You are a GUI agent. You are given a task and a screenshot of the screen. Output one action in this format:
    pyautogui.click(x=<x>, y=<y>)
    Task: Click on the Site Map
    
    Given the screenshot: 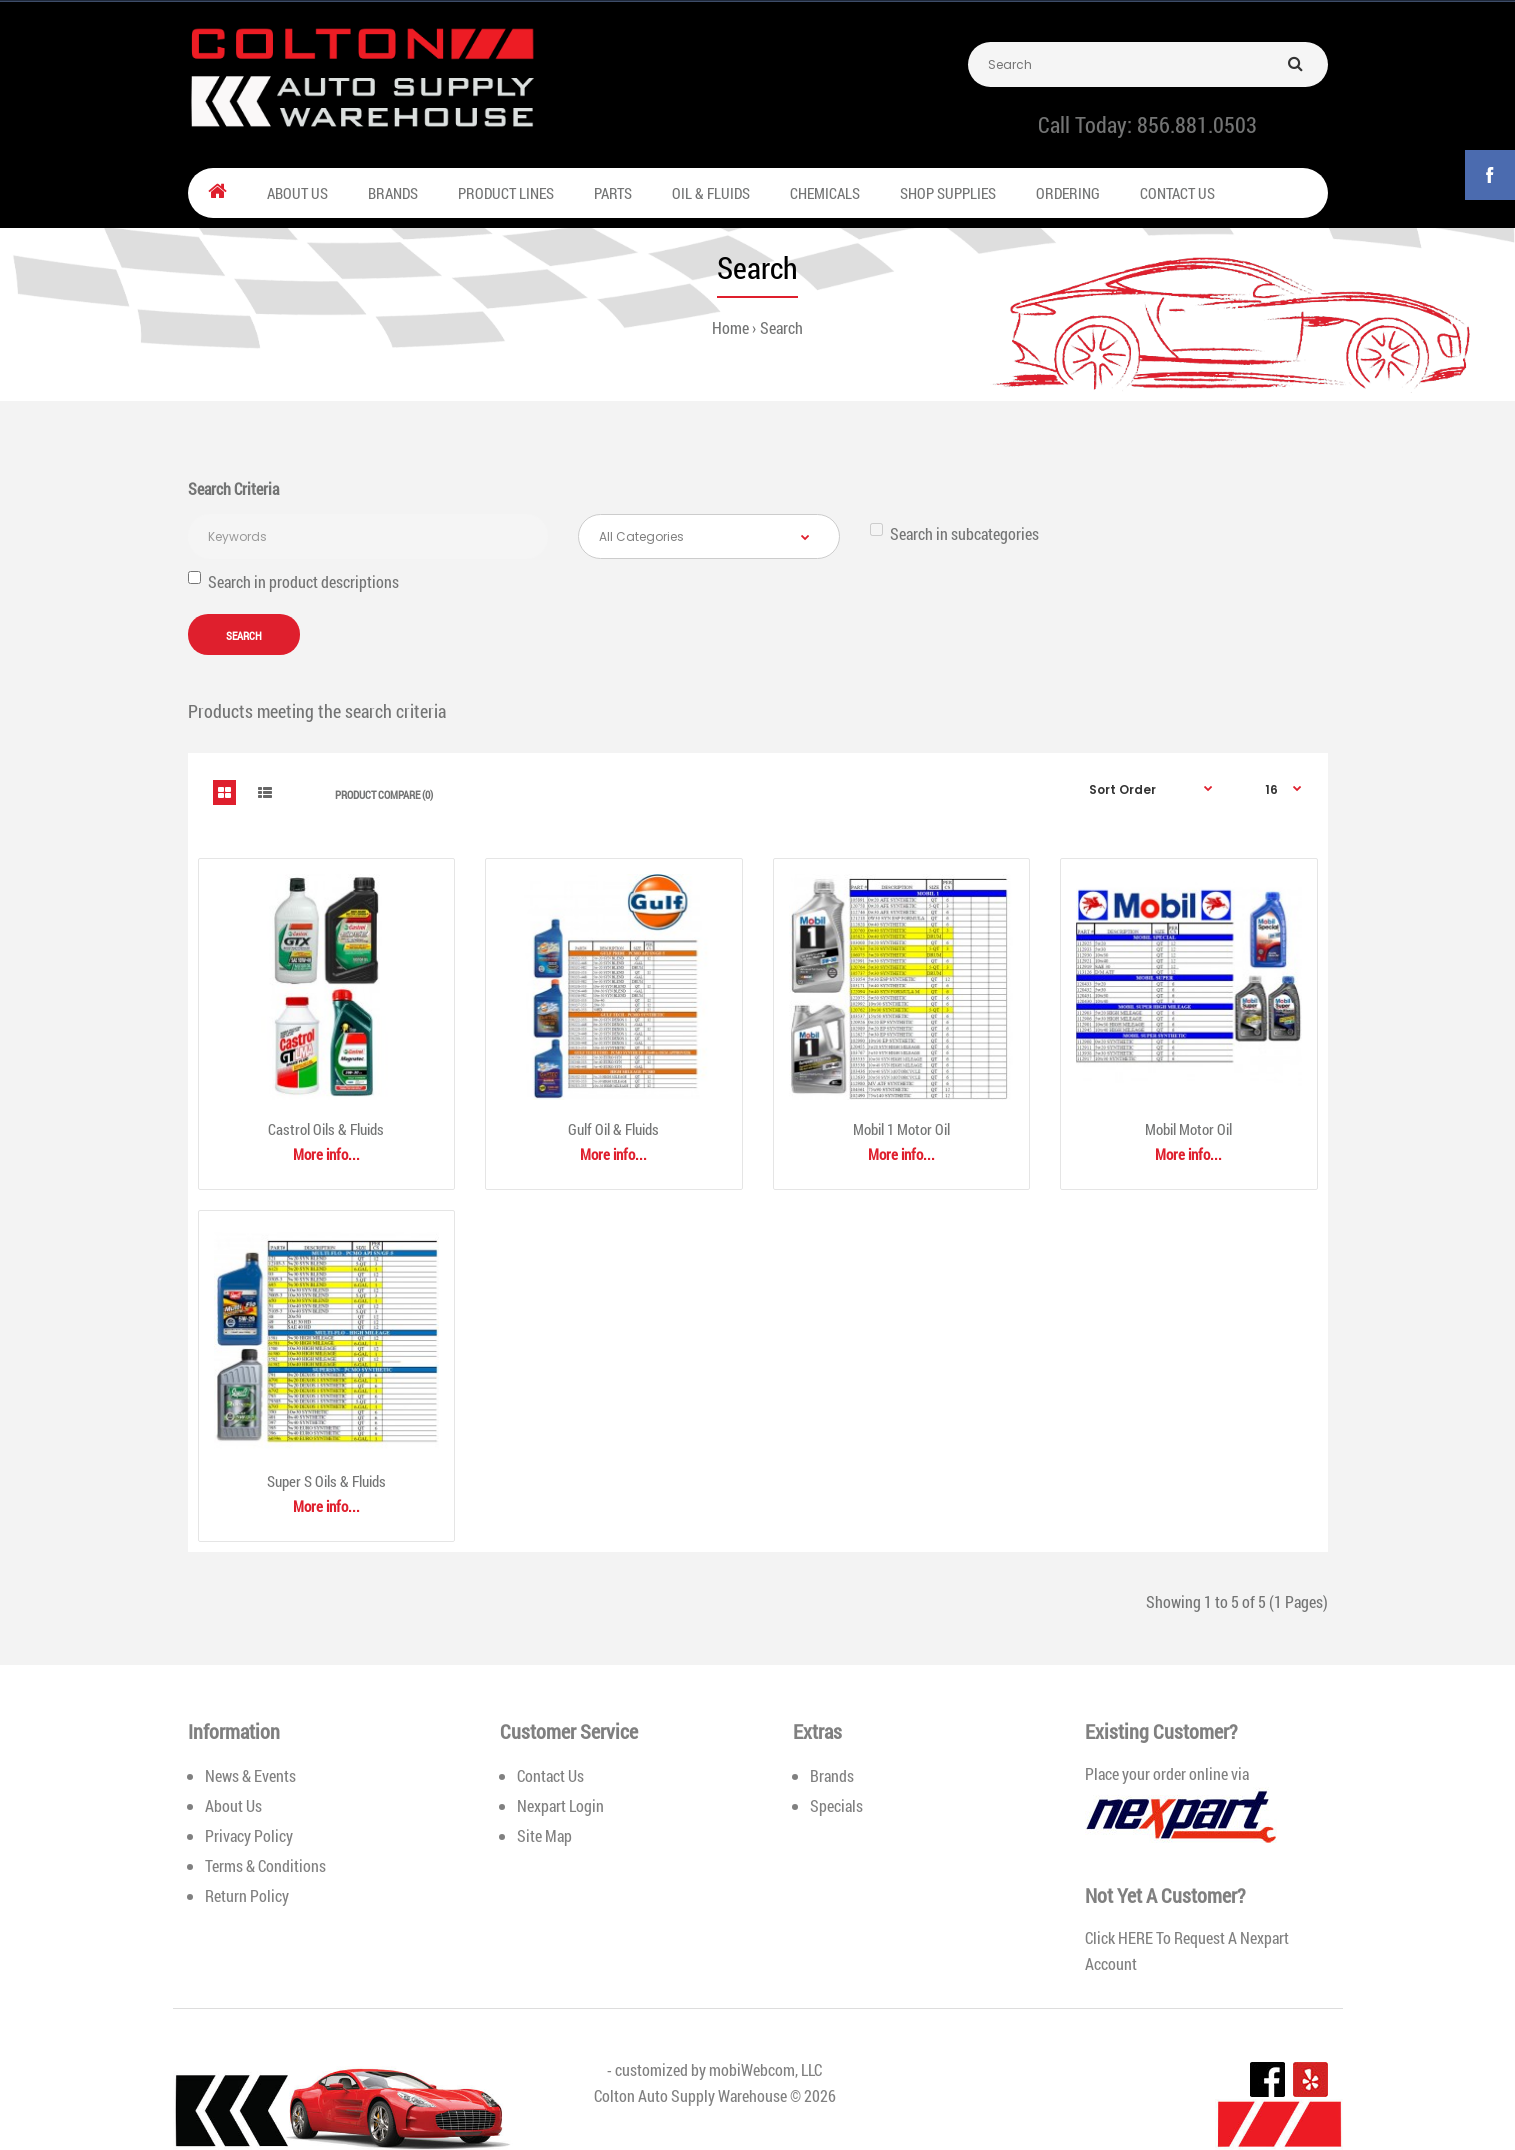 What is the action you would take?
    pyautogui.click(x=544, y=1835)
    